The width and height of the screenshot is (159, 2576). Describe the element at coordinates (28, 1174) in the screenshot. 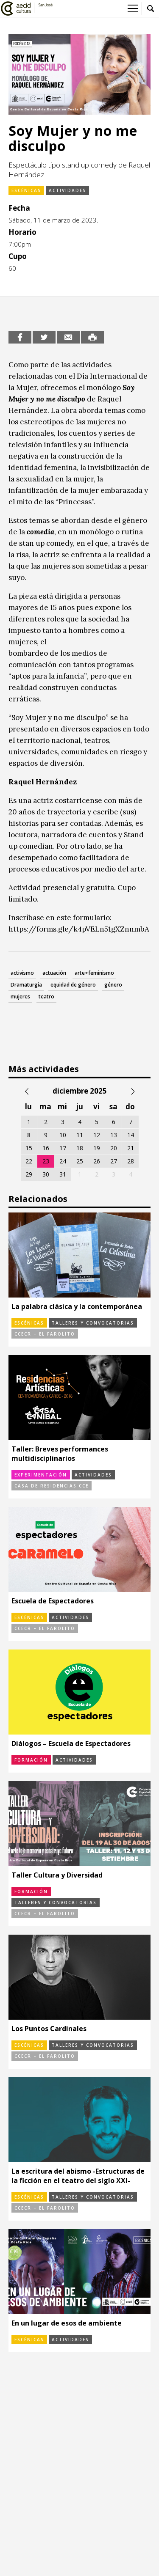

I see `29` at that location.